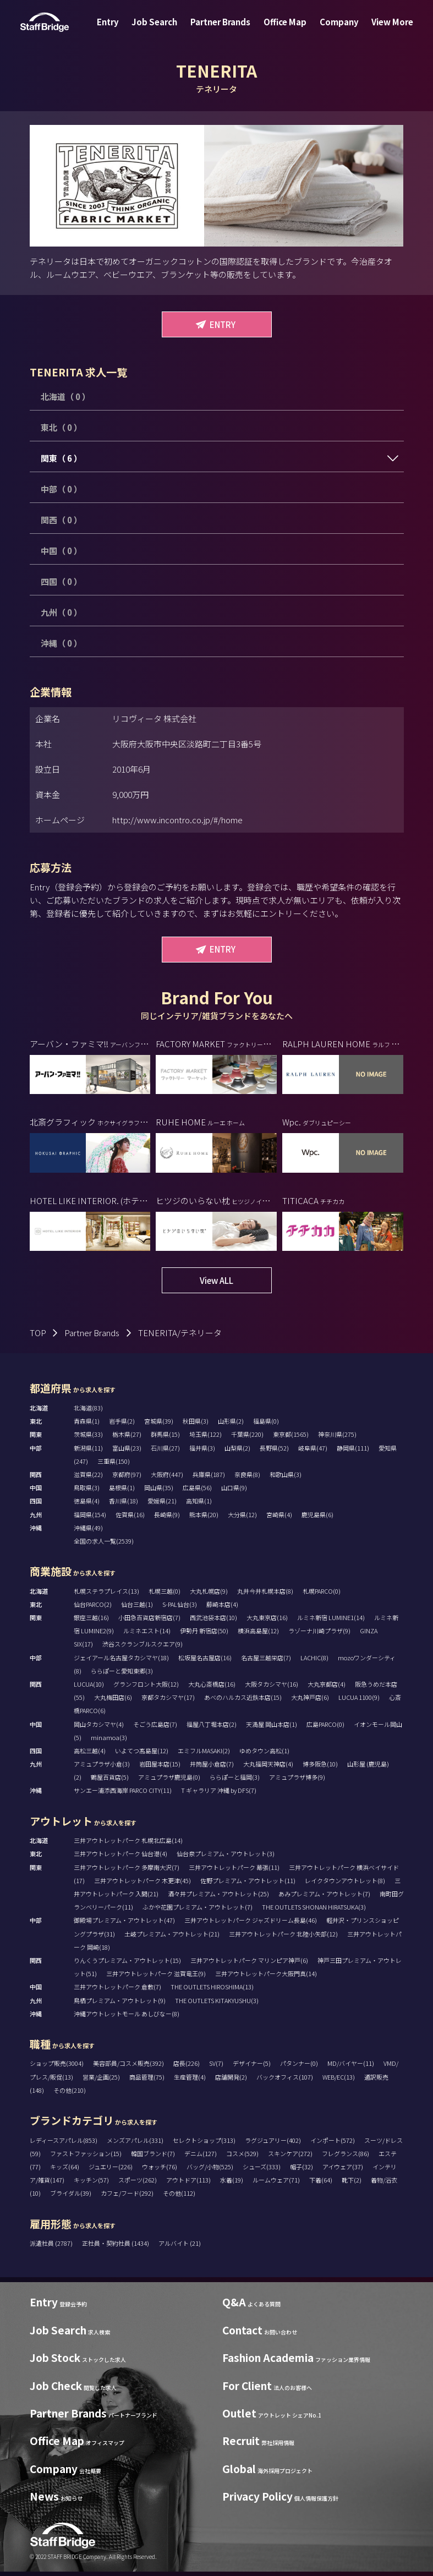 The image size is (433, 2576). I want to click on 山形県(2), so click(231, 1420).